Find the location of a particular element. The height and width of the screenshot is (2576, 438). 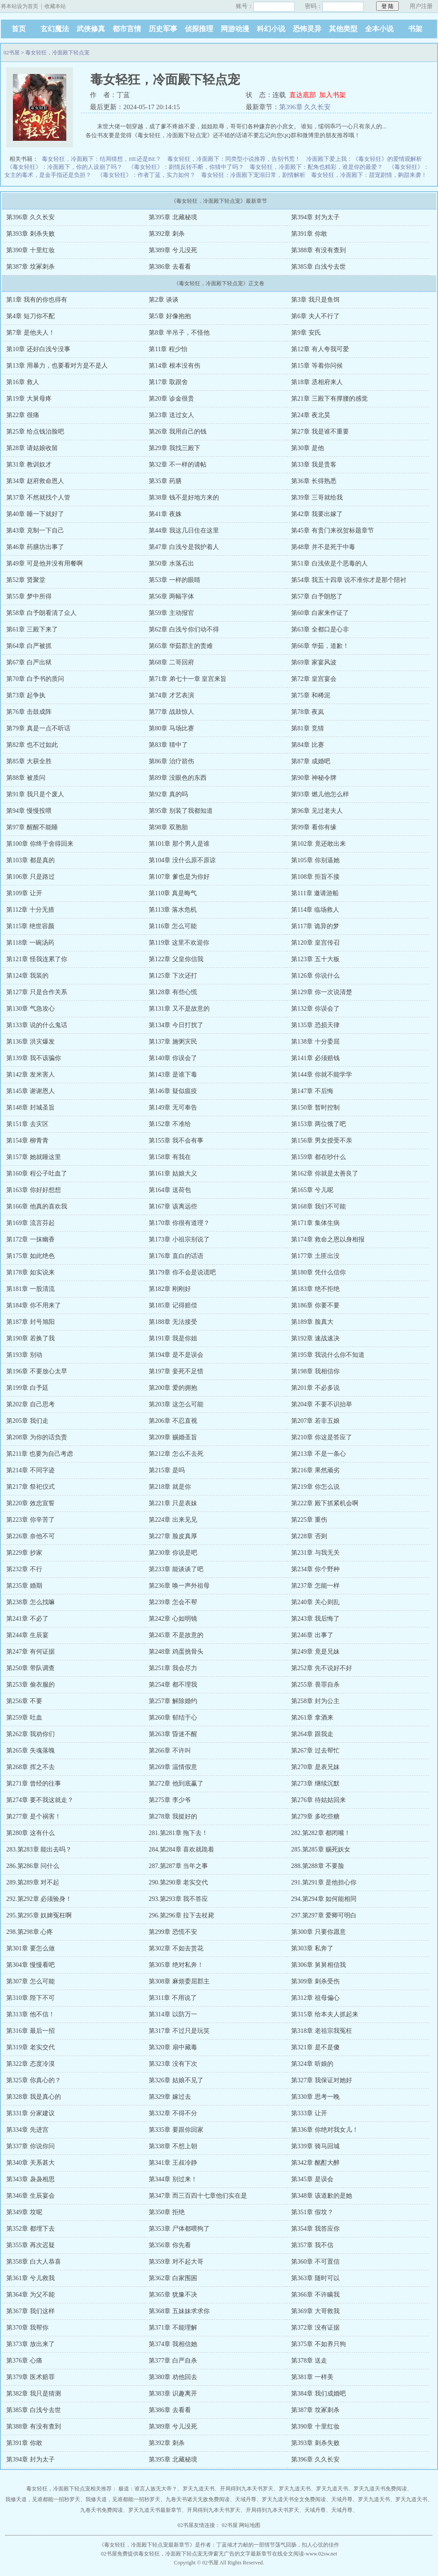

第309章 刺杀受伤 is located at coordinates (315, 1981).